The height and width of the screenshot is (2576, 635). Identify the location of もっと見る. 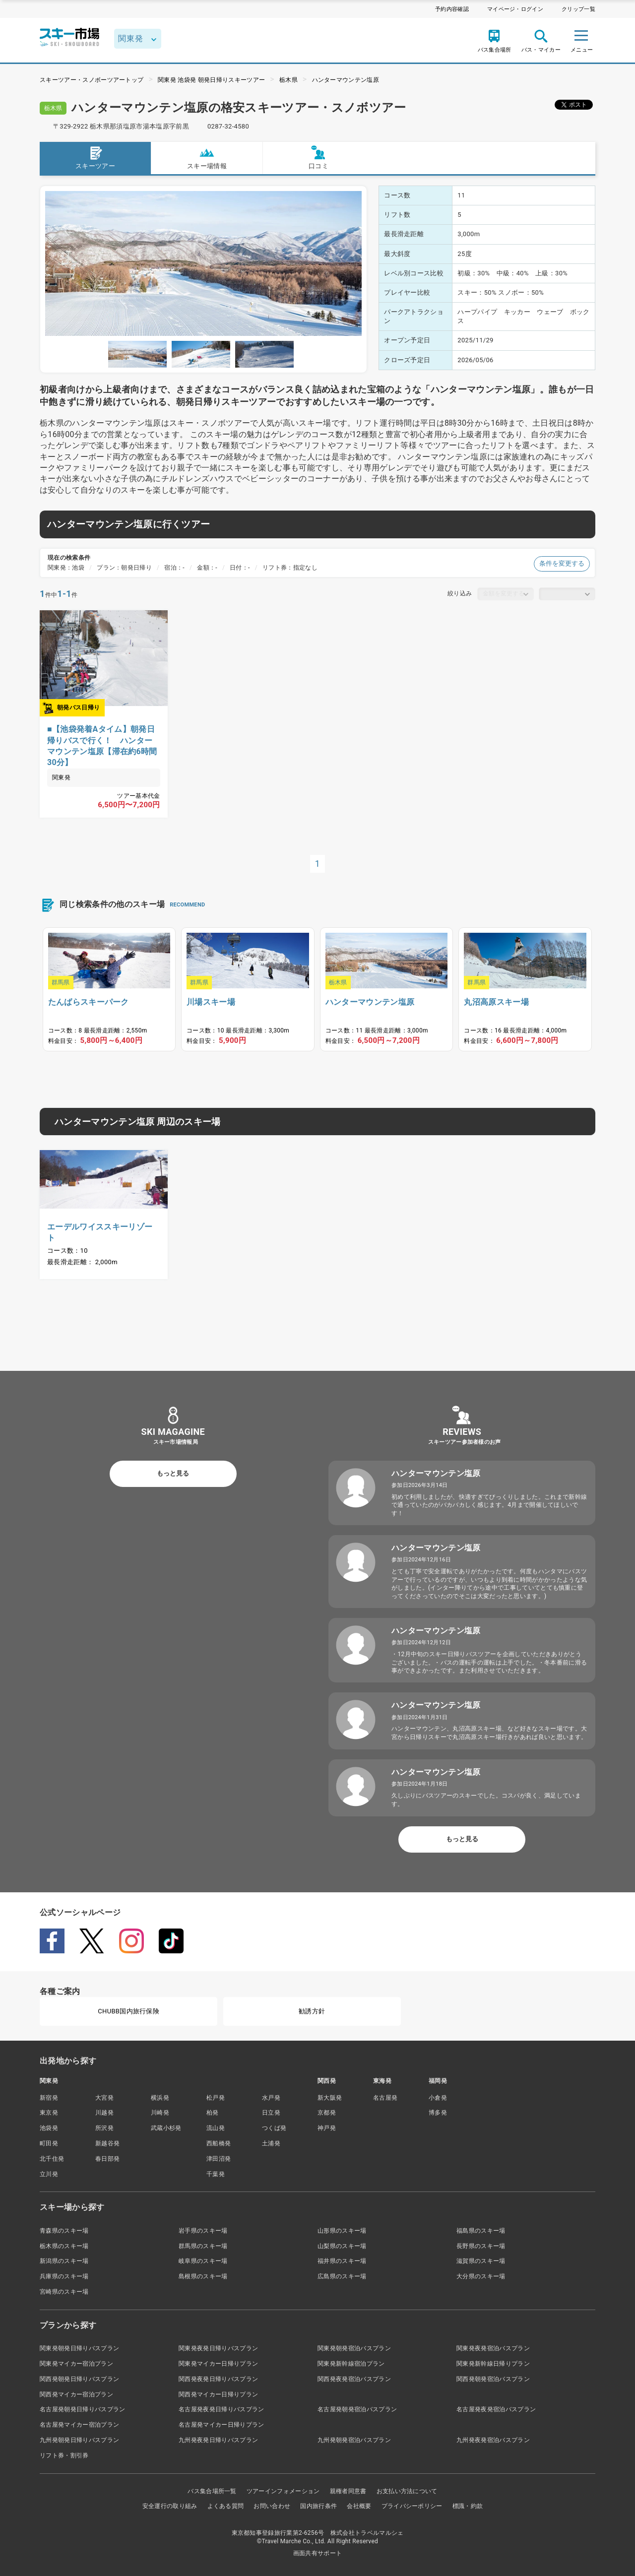
(173, 1473).